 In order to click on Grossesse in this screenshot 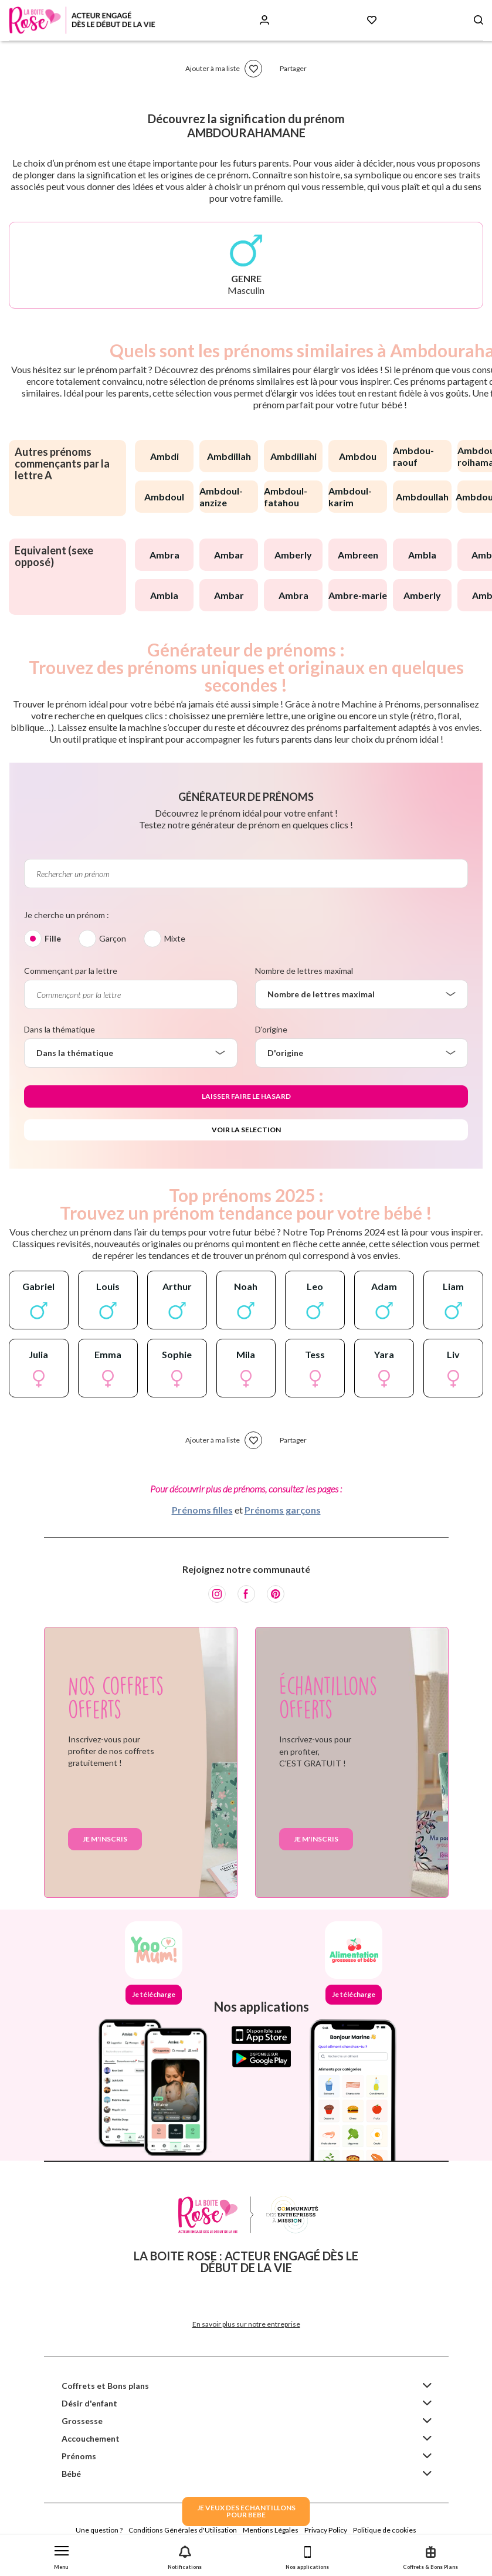, I will do `click(82, 2421)`.